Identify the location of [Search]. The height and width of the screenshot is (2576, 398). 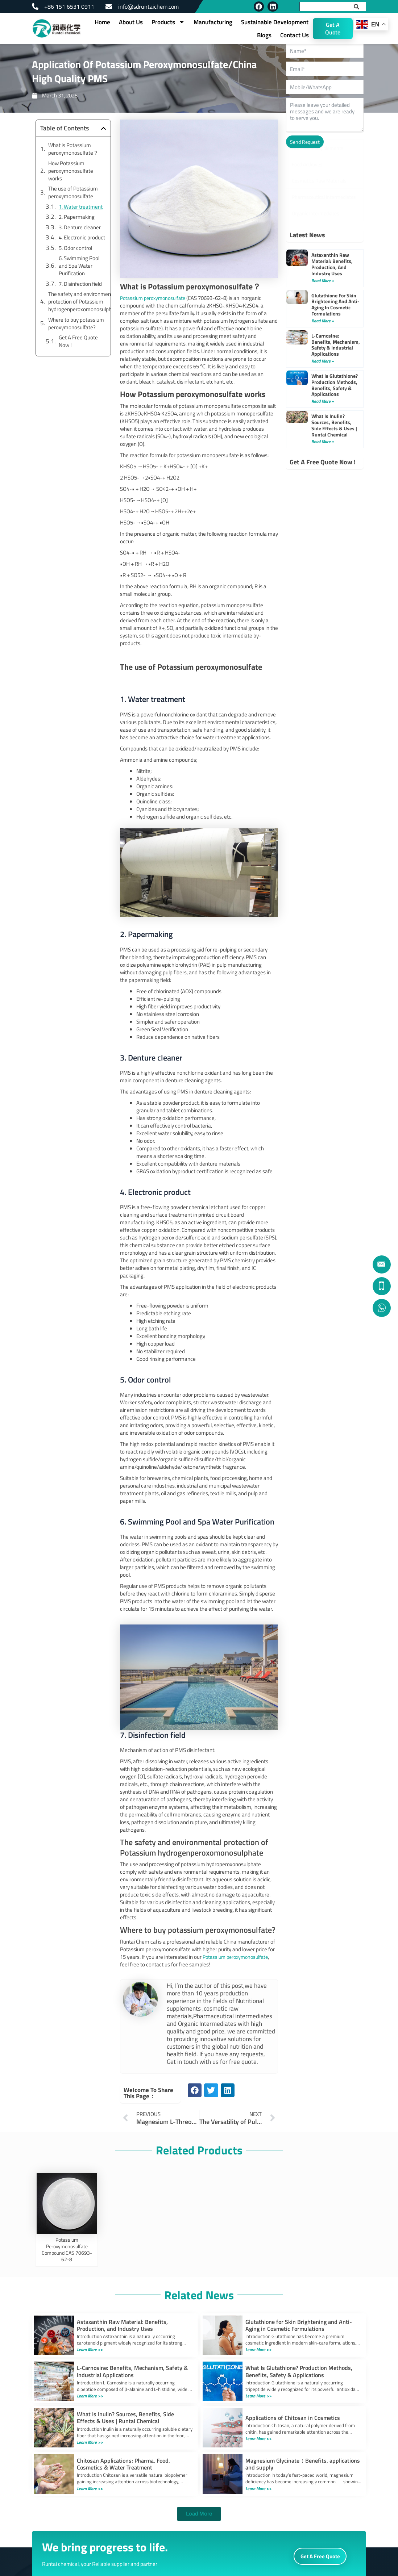
(360, 6).